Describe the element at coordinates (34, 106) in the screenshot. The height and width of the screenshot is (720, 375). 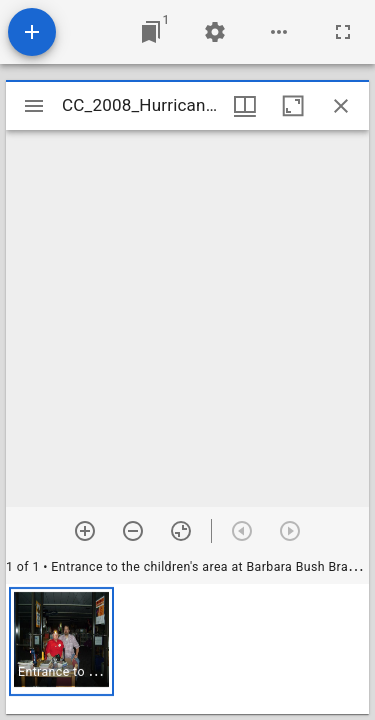
I see `[Toggle sidebar]` at that location.